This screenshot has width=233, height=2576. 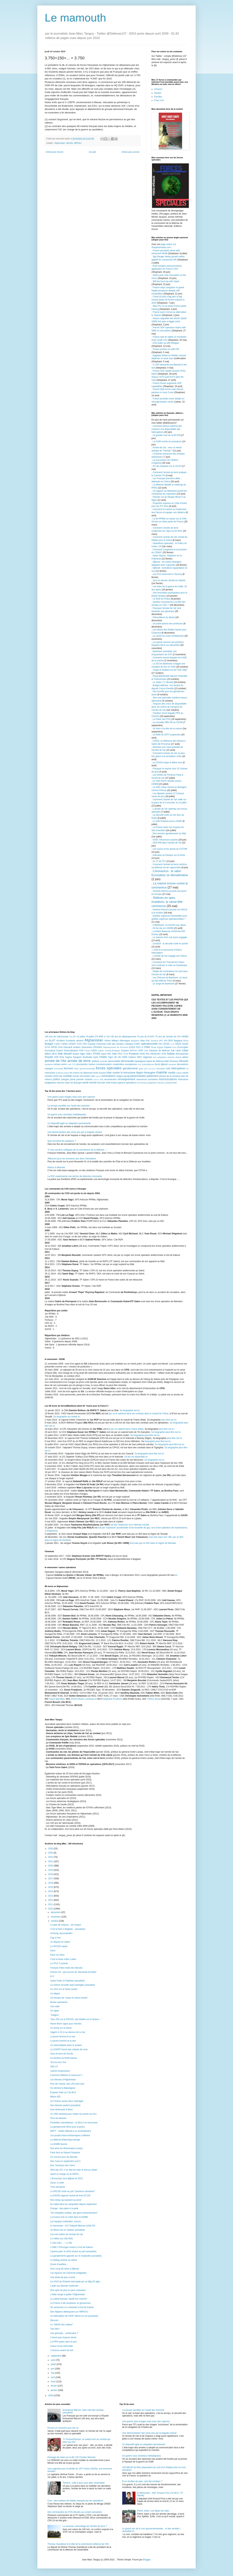 I want to click on Sa bio est disponible ici., so click(x=136, y=1456).